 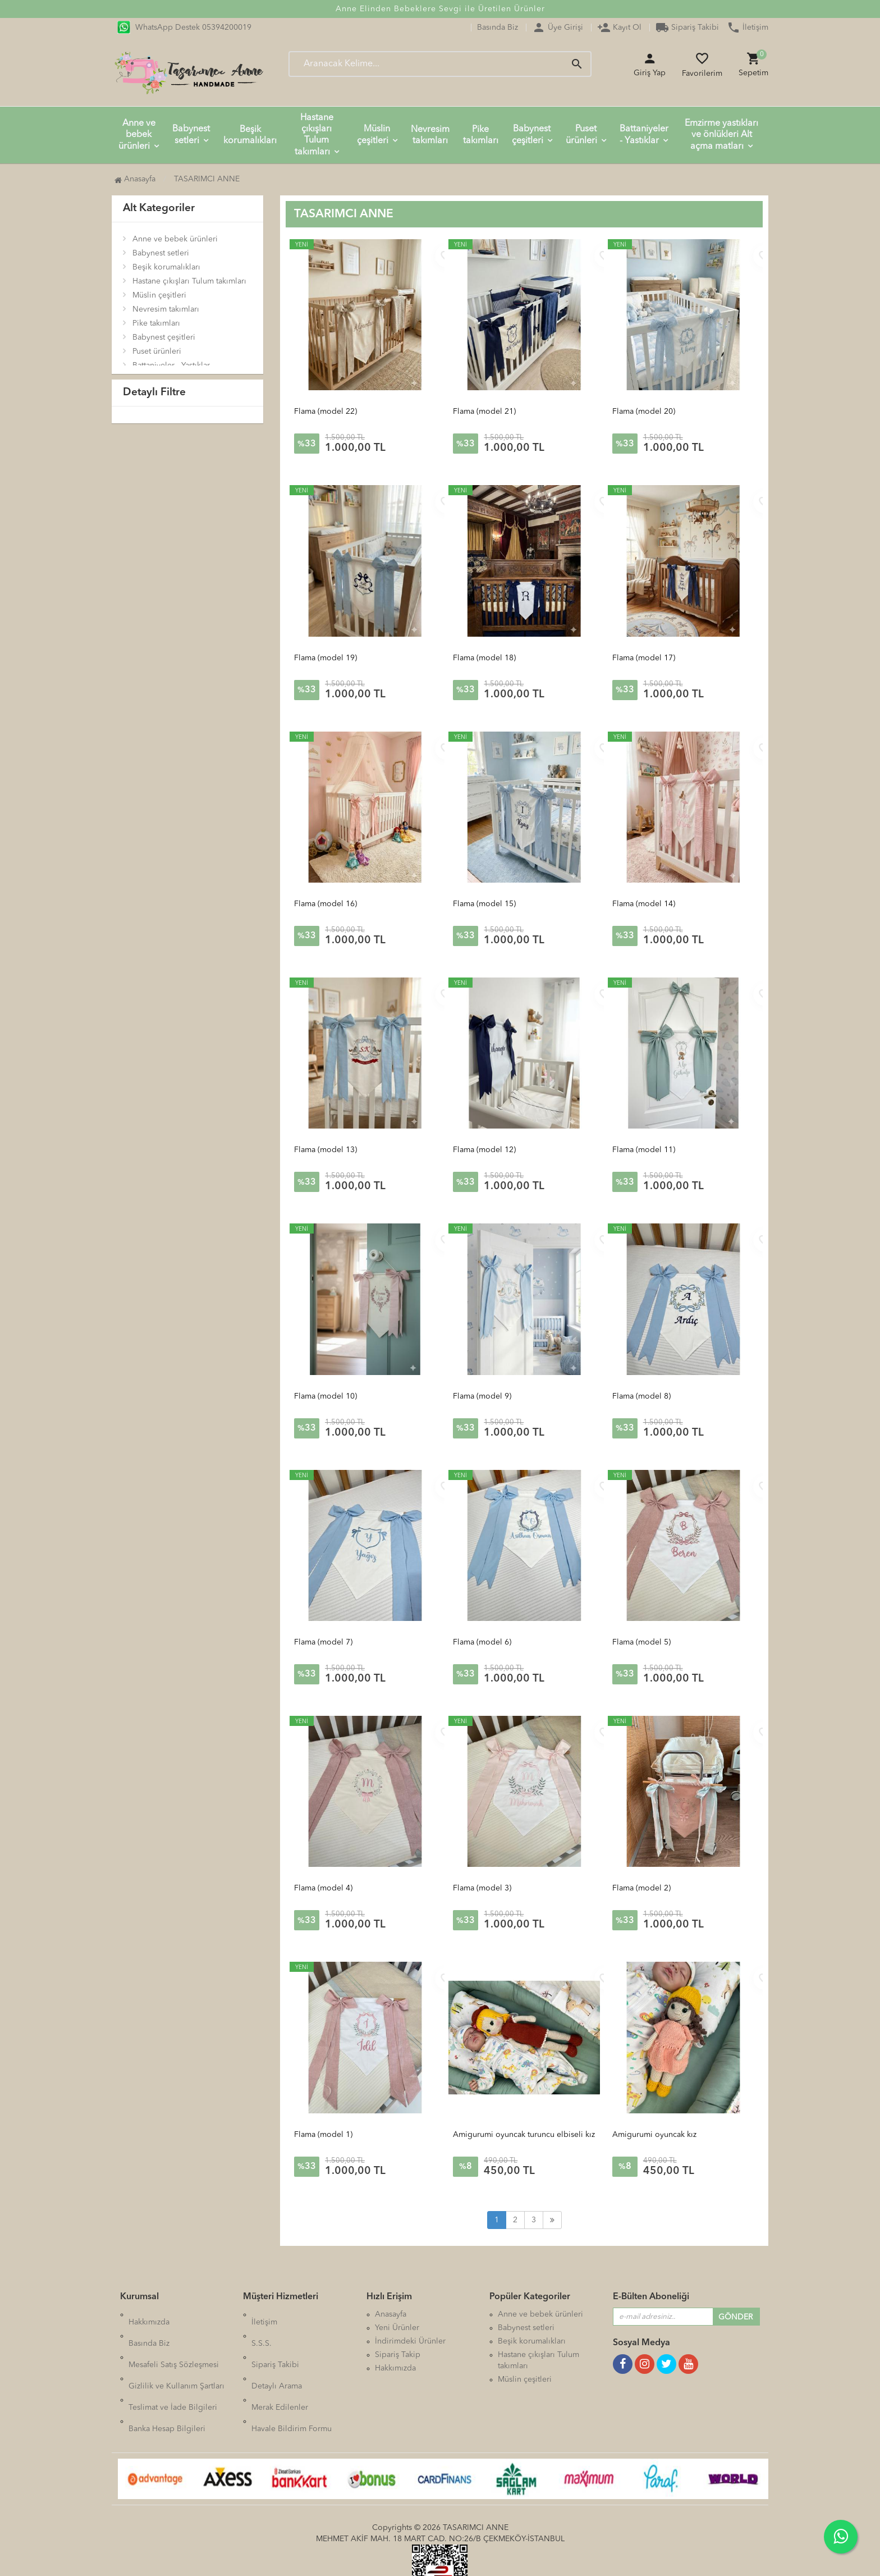 What do you see at coordinates (430, 135) in the screenshot?
I see `Nevresim takımları` at bounding box center [430, 135].